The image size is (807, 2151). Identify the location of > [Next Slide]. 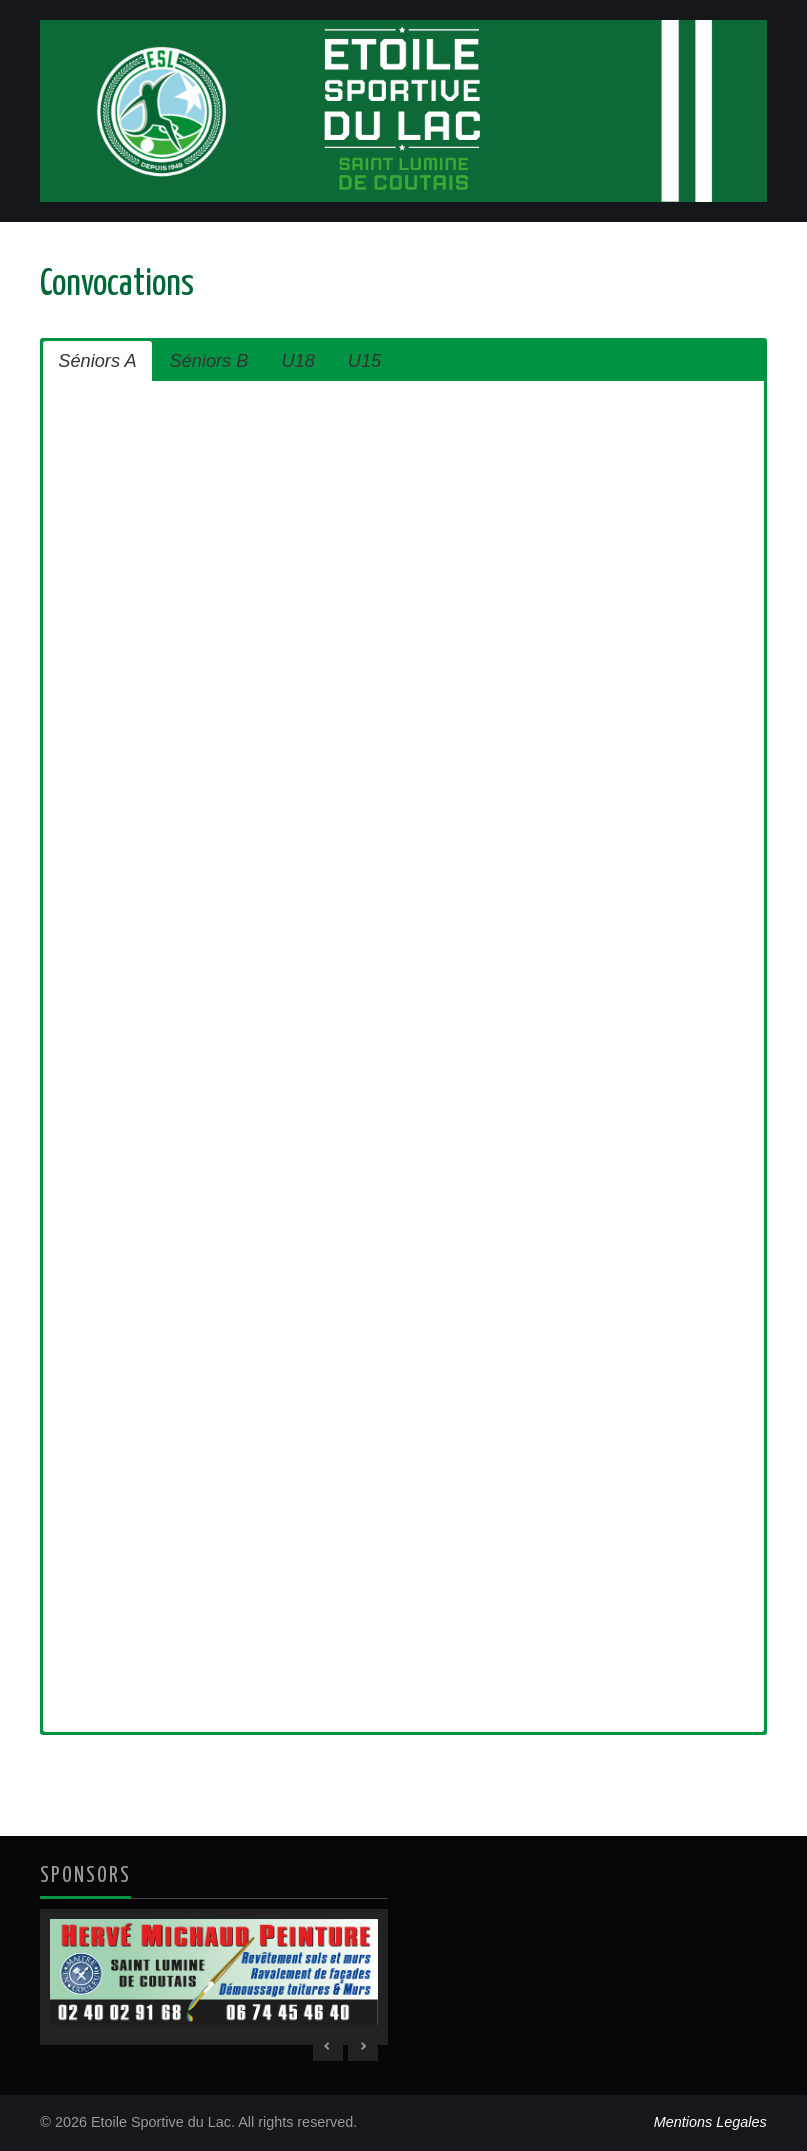
(363, 2046).